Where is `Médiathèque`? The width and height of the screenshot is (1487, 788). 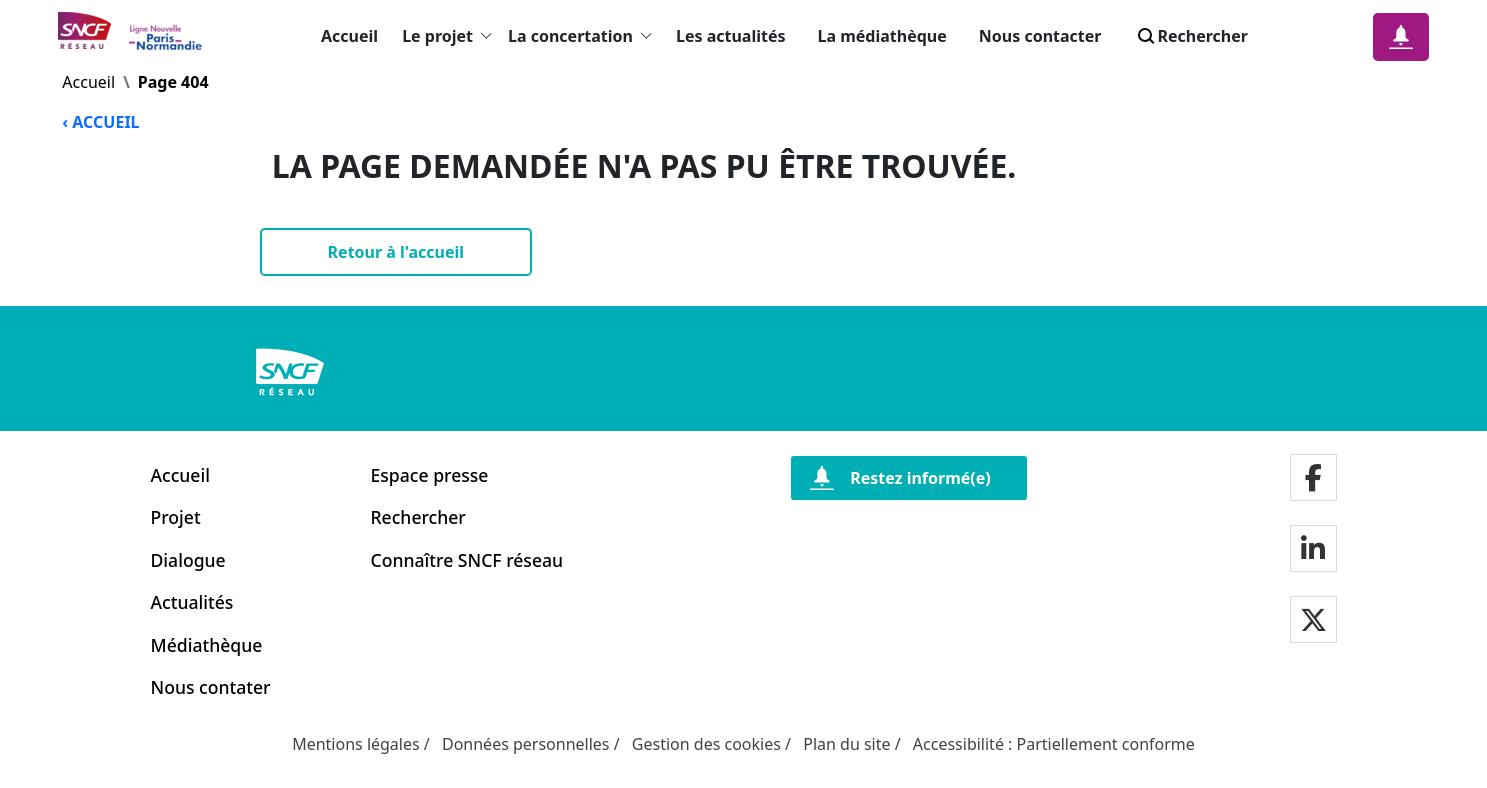 Médiathèque is located at coordinates (207, 645).